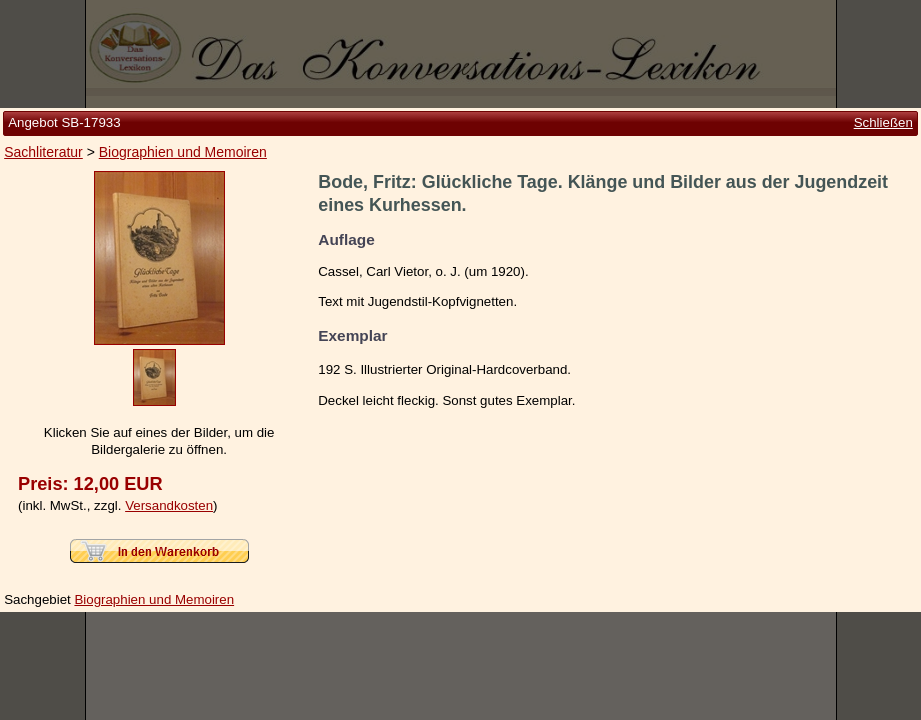 This screenshot has width=921, height=720. What do you see at coordinates (43, 152) in the screenshot?
I see `Sachliteratur` at bounding box center [43, 152].